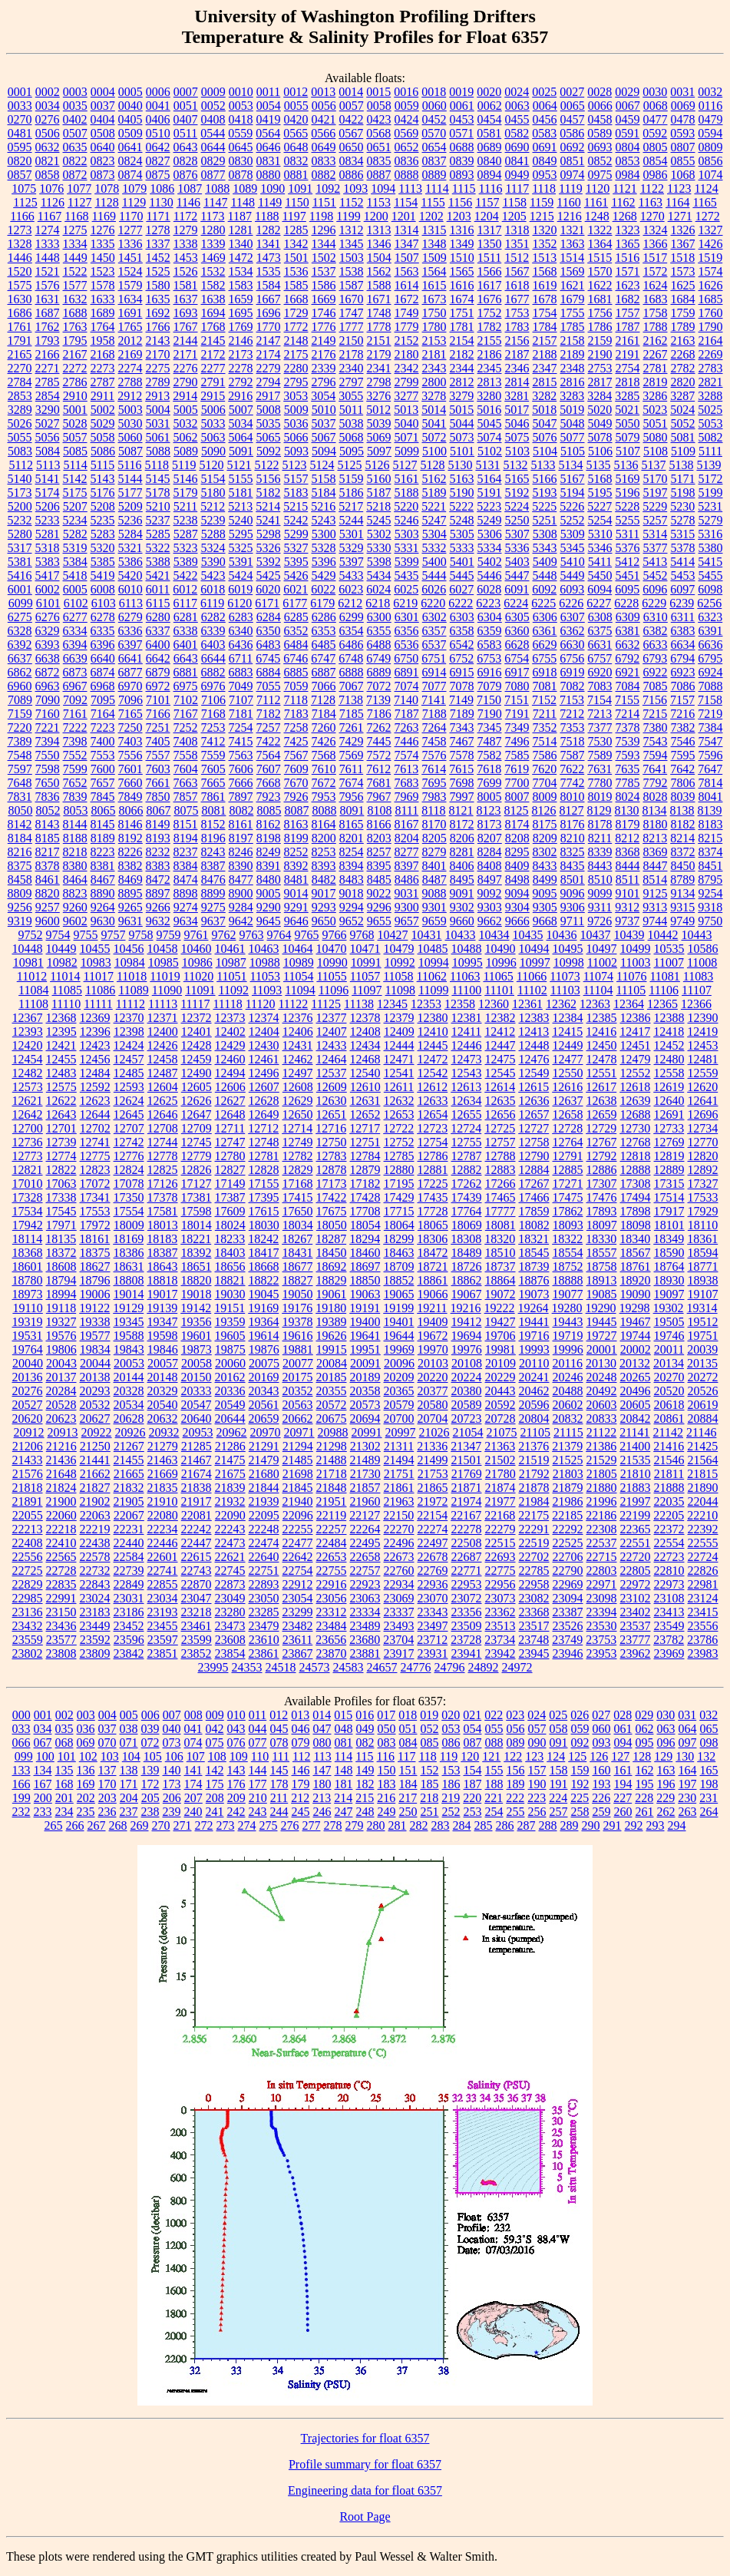  What do you see at coordinates (158, 561) in the screenshot?
I see `5388` at bounding box center [158, 561].